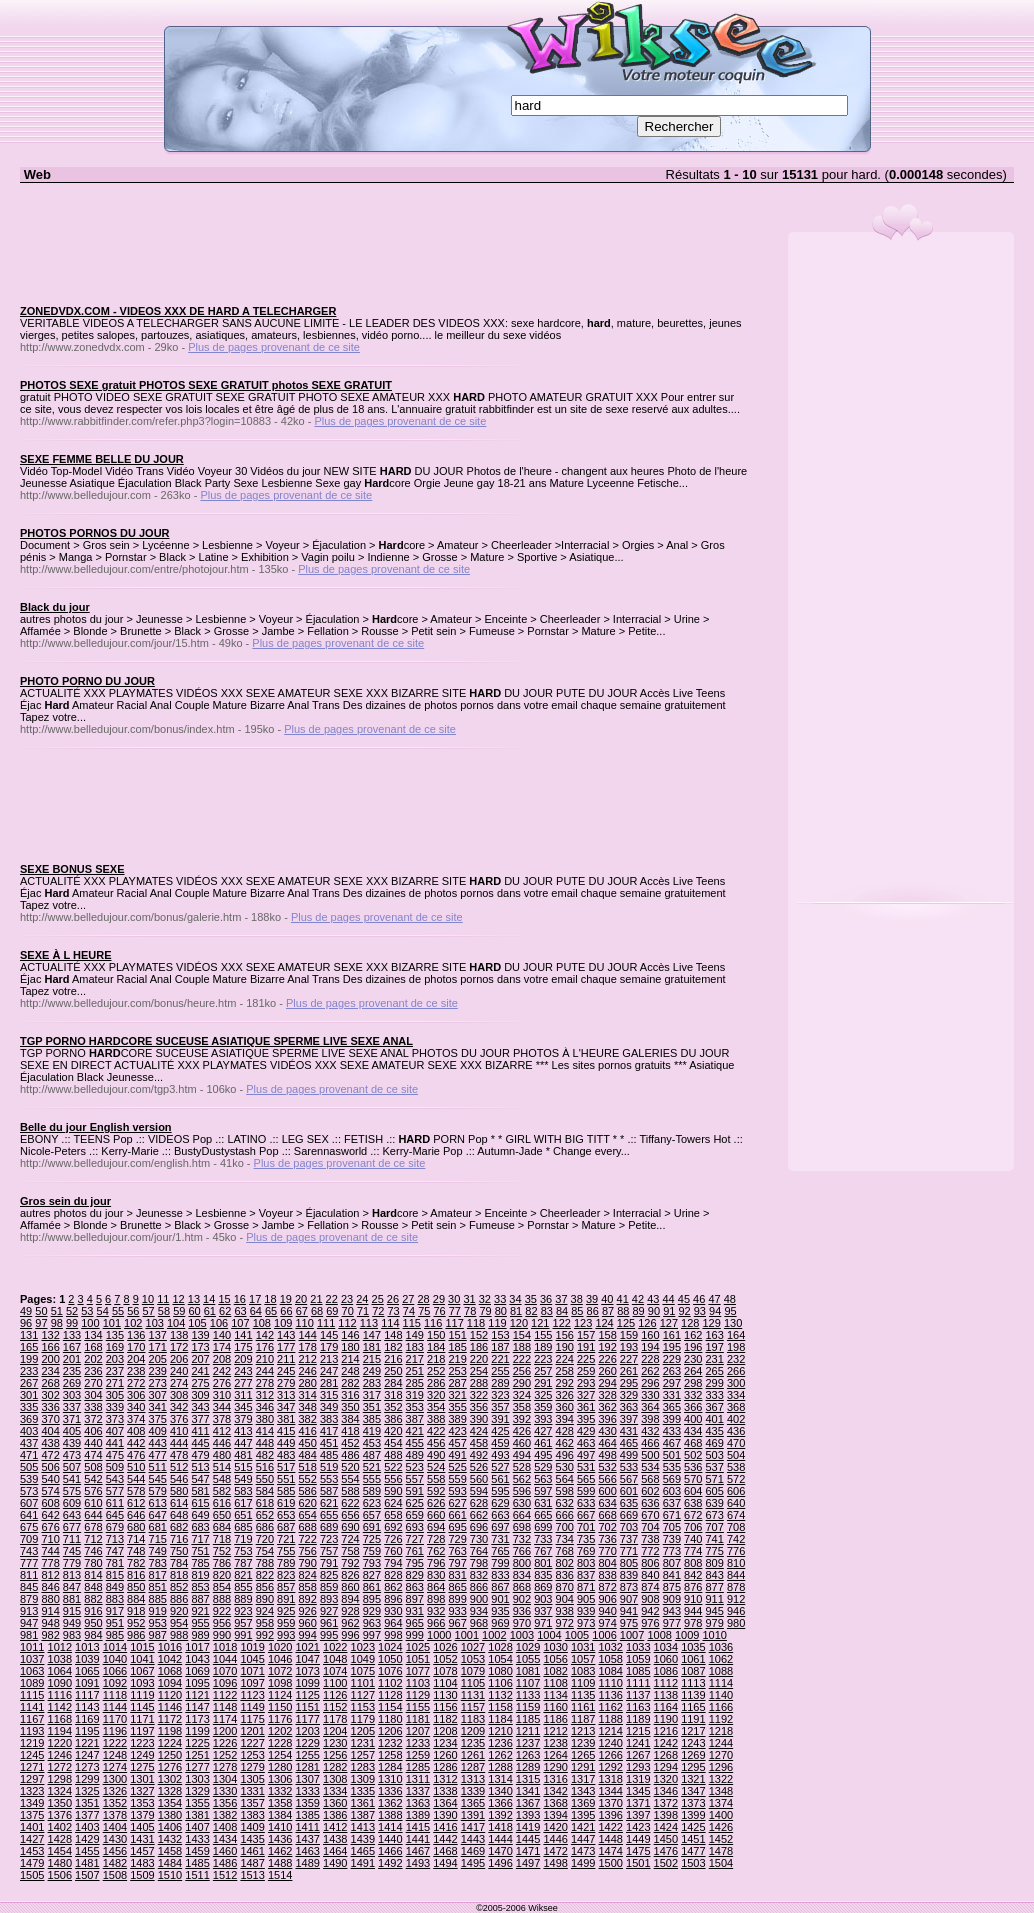 The width and height of the screenshot is (1034, 1913). Describe the element at coordinates (543, 1467) in the screenshot. I see `529` at that location.